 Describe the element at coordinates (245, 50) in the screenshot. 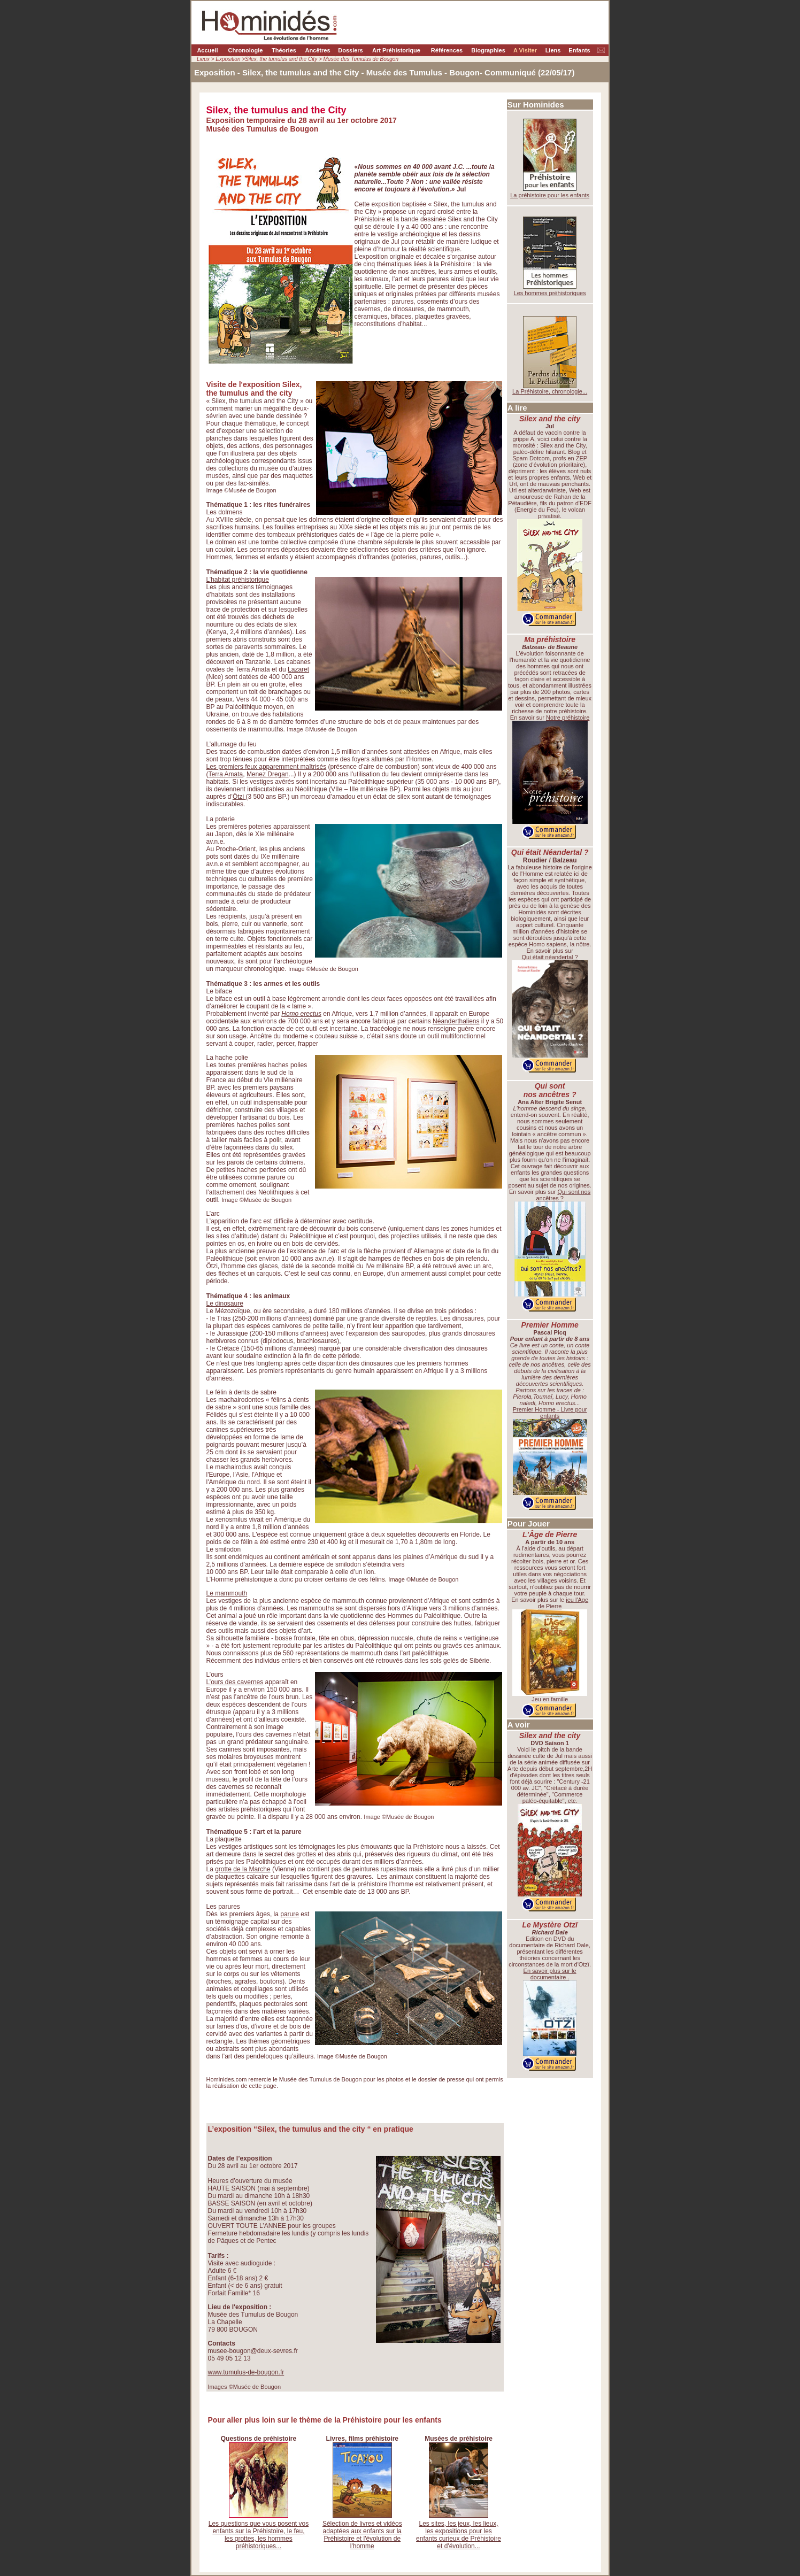

I see `Chronologie` at that location.